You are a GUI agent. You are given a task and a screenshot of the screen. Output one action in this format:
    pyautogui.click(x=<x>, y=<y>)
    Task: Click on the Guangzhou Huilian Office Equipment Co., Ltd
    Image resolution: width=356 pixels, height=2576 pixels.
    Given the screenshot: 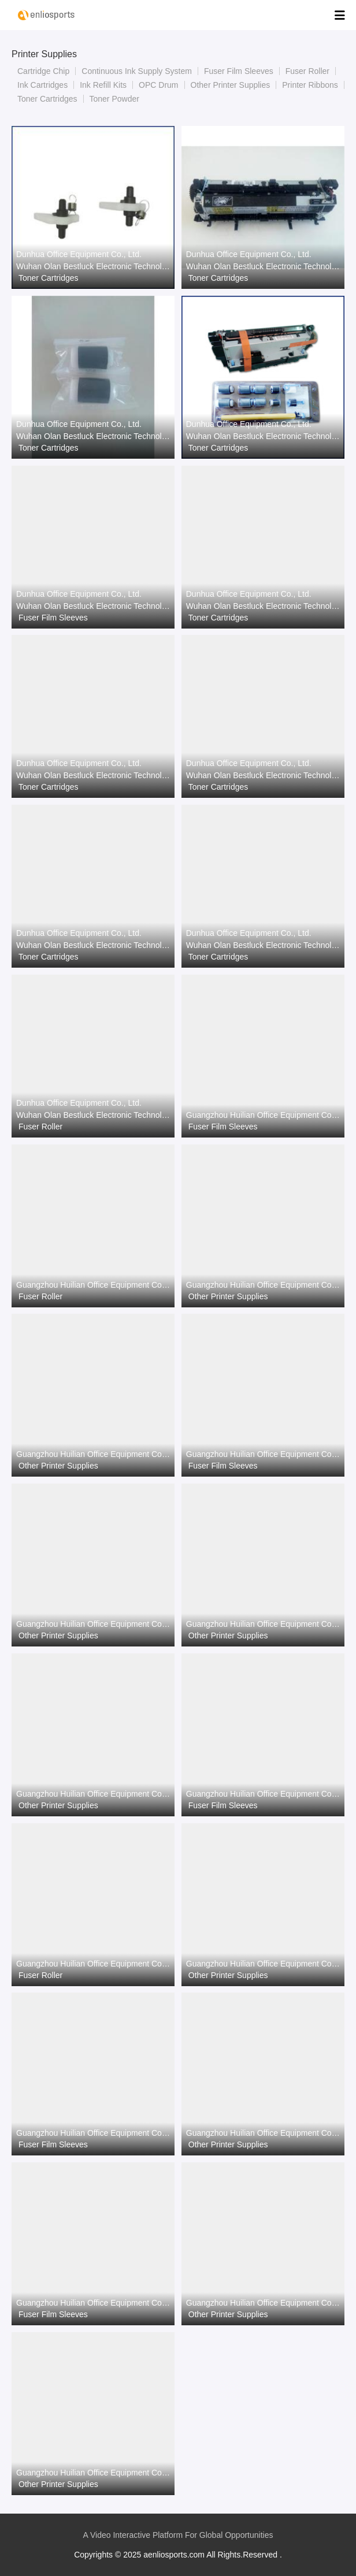 What is the action you would take?
    pyautogui.click(x=263, y=1115)
    